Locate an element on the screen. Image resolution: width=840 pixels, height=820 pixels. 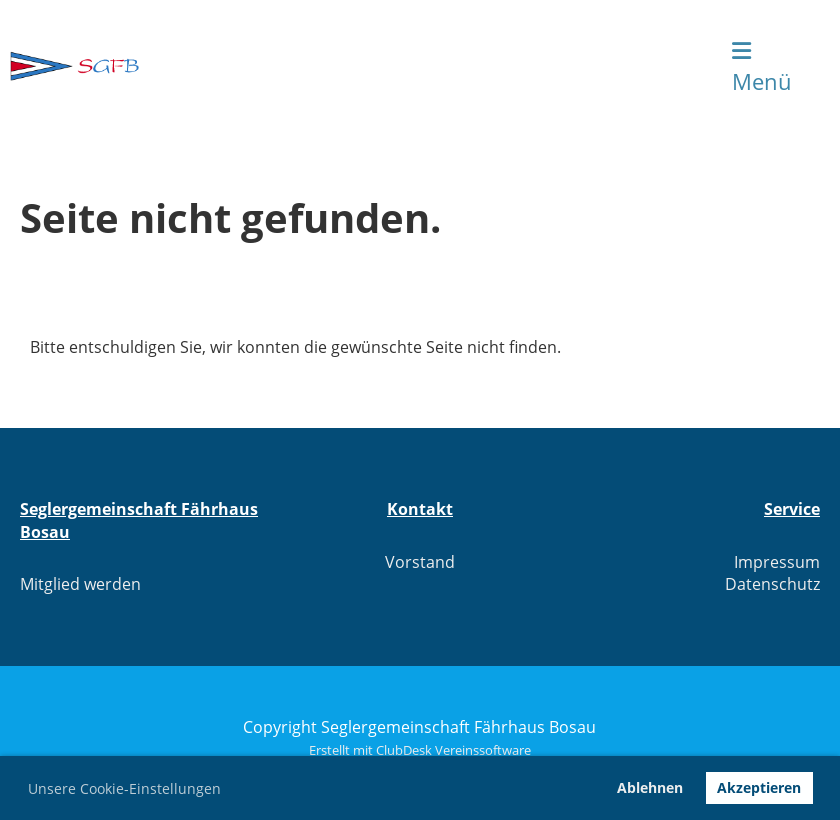
Impressum is located at coordinates (777, 562).